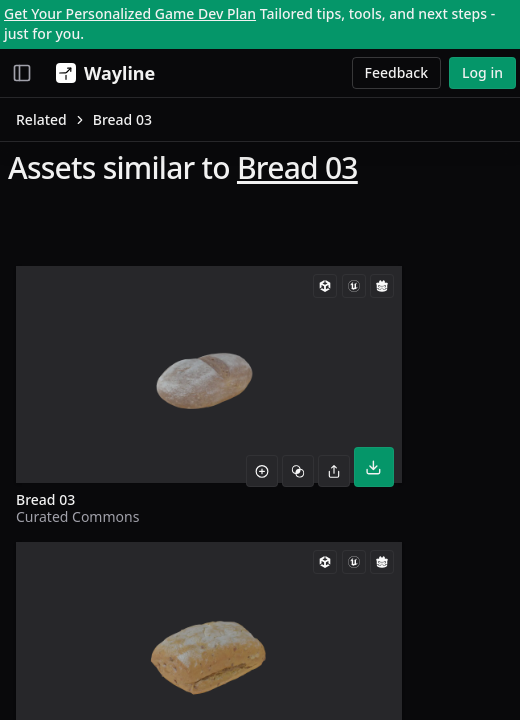 This screenshot has width=520, height=720. I want to click on Bread 03 [link], so click(122, 119).